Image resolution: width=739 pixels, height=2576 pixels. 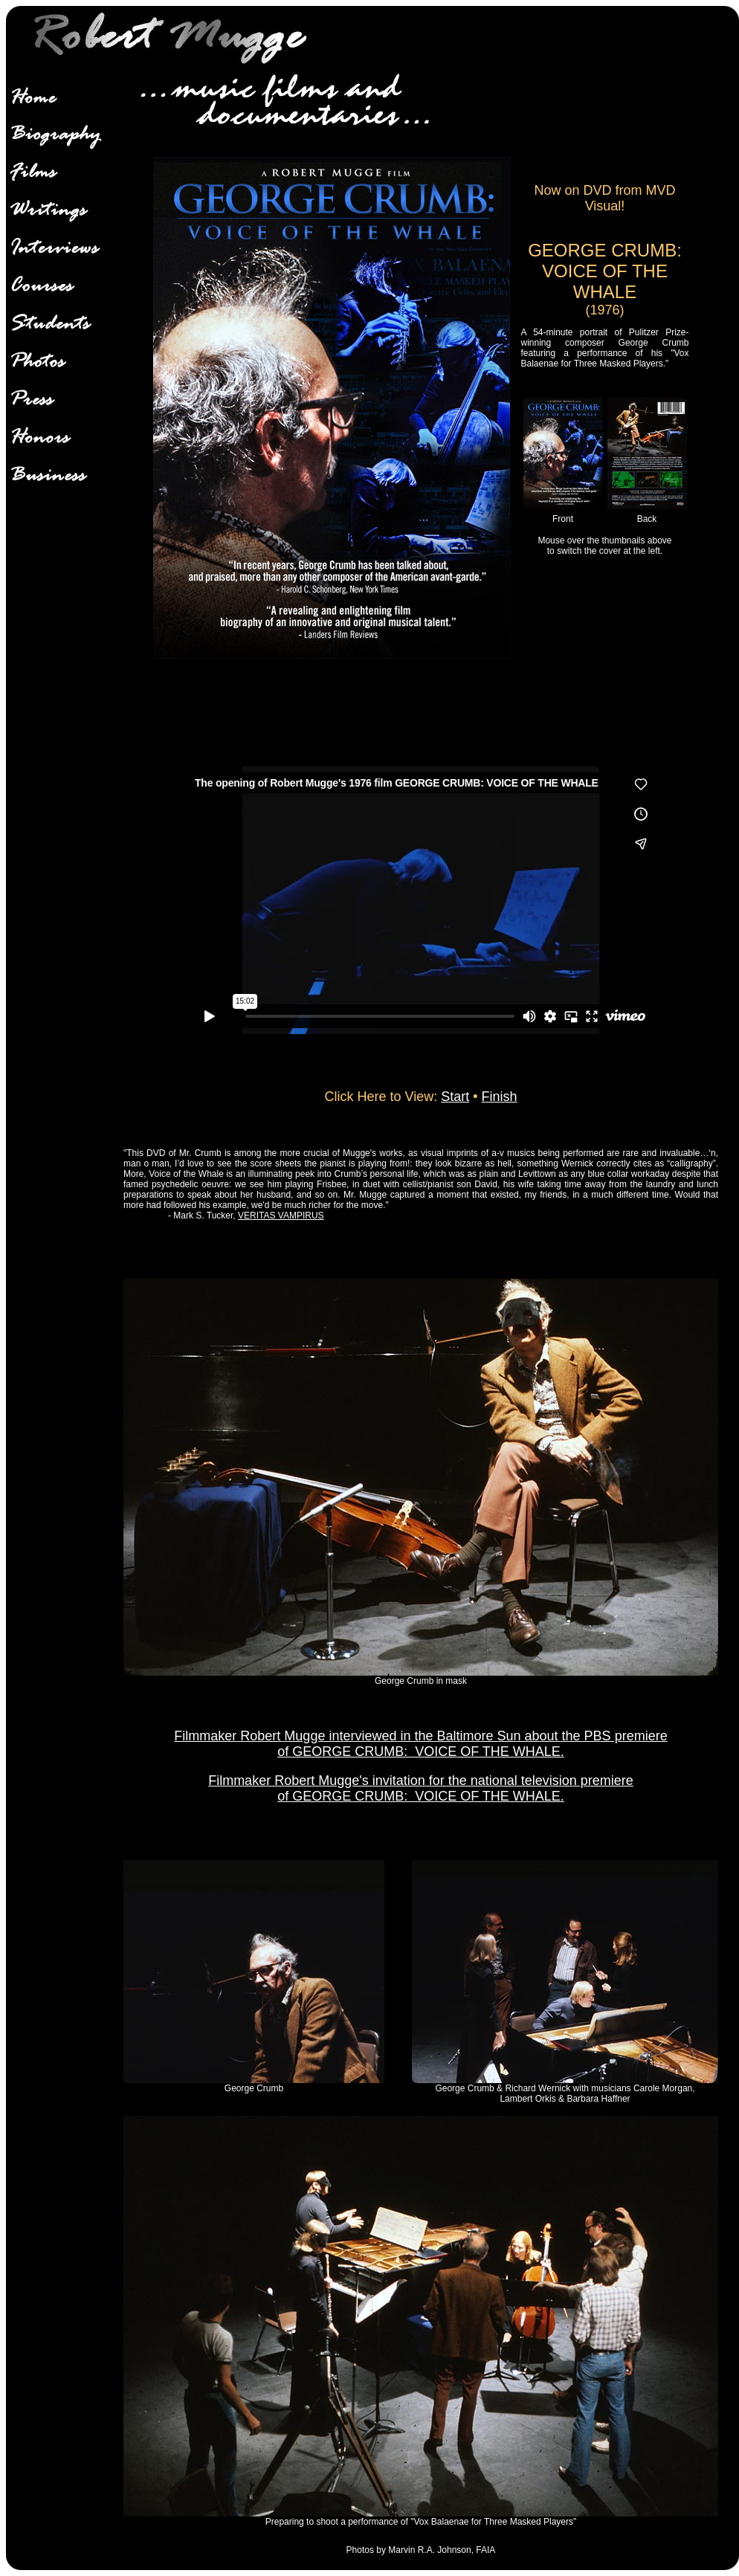 What do you see at coordinates (420, 1743) in the screenshot?
I see `Filmmaker Robert Mugge interviewed in the Baltimore Sun about the PBS premiere of GEORGE CRUMB: VOICE OF THE WHALE.` at bounding box center [420, 1743].